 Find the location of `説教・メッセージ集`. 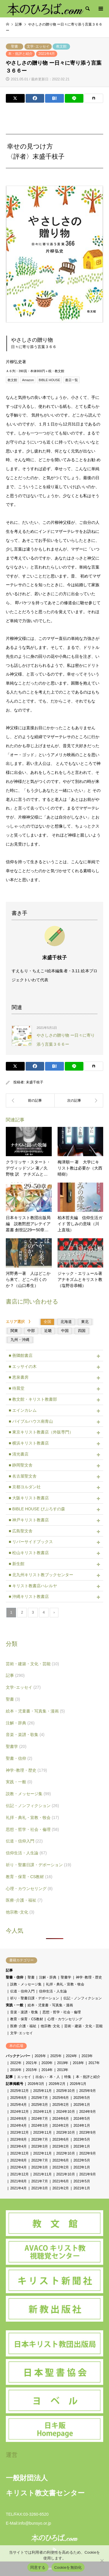

説教・メッセージ集 is located at coordinates (28, 1793).